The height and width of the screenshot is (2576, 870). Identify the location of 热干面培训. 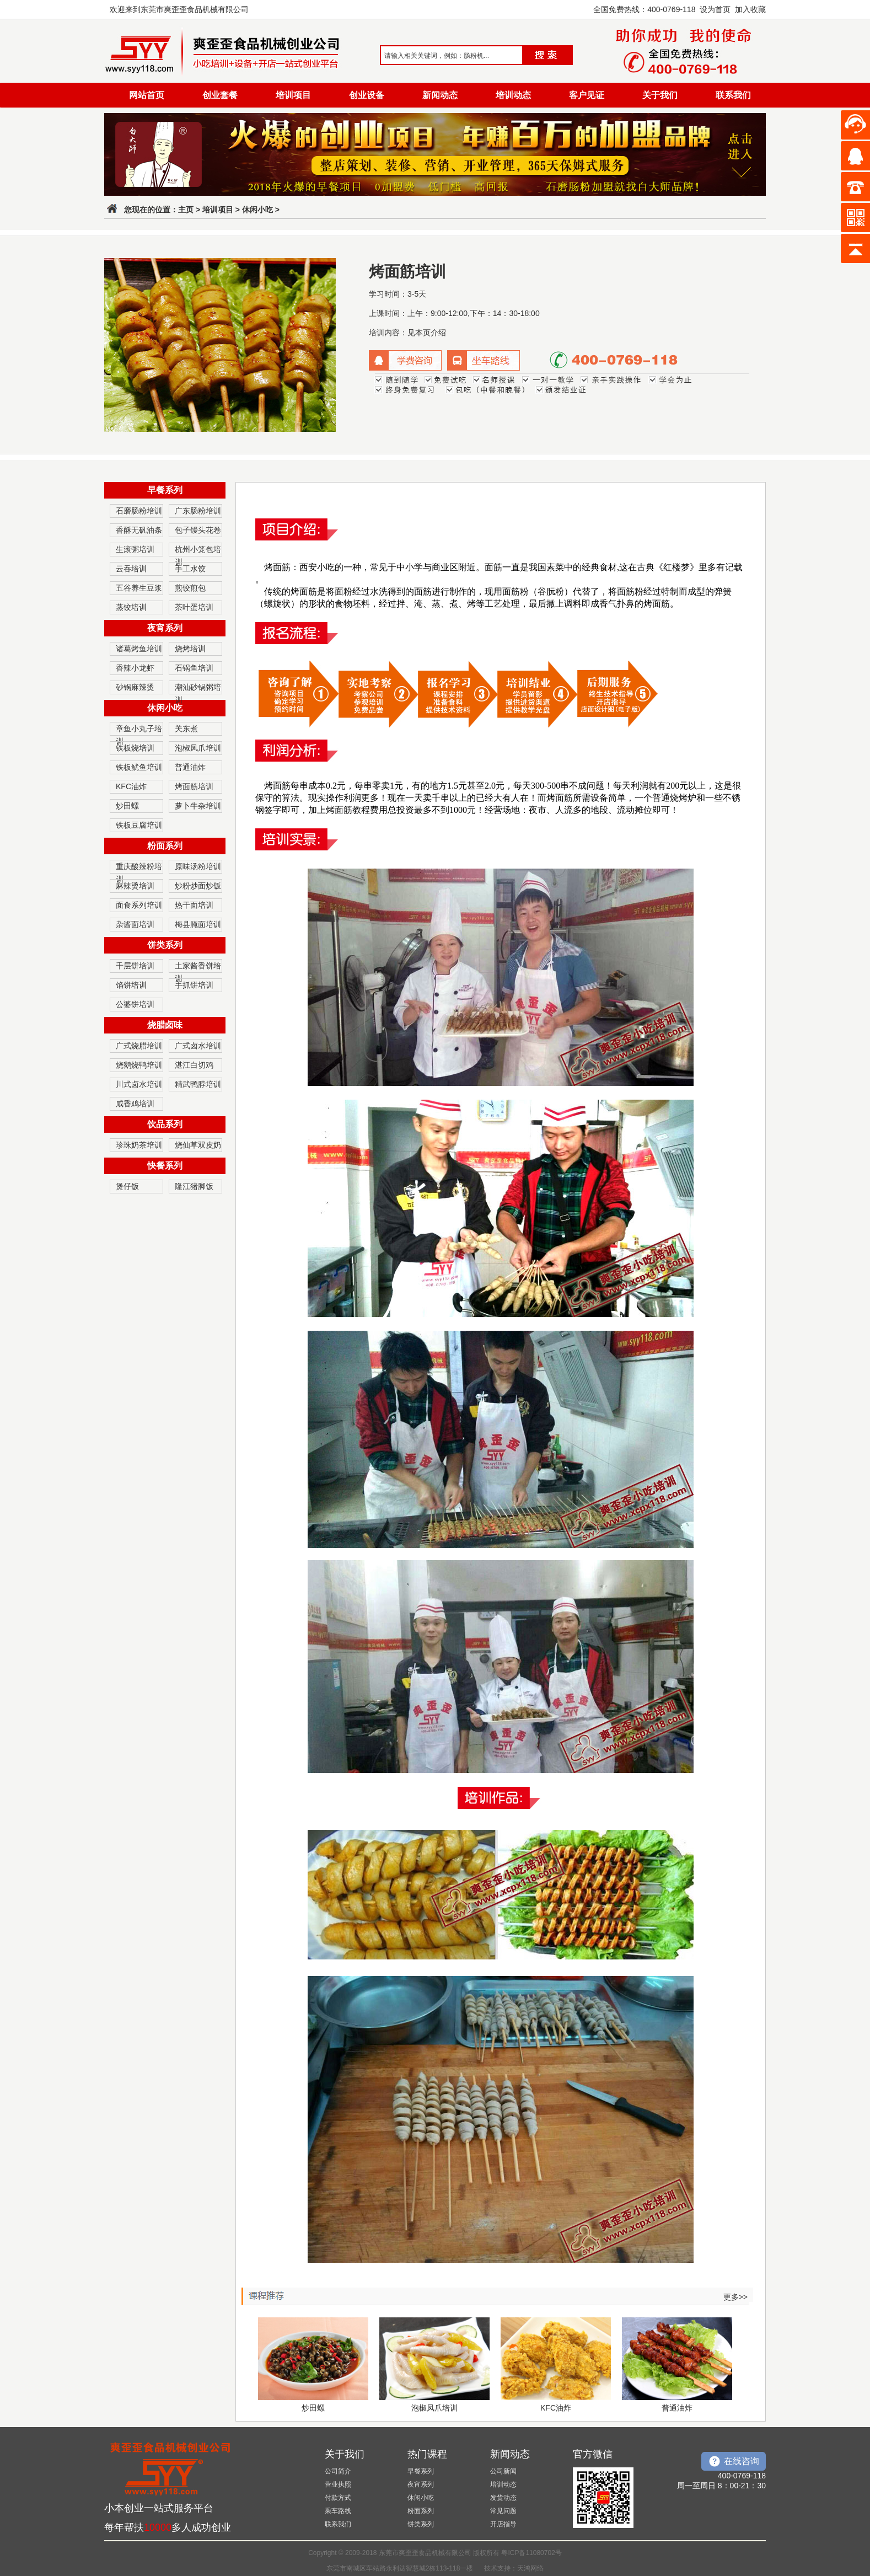
(194, 905).